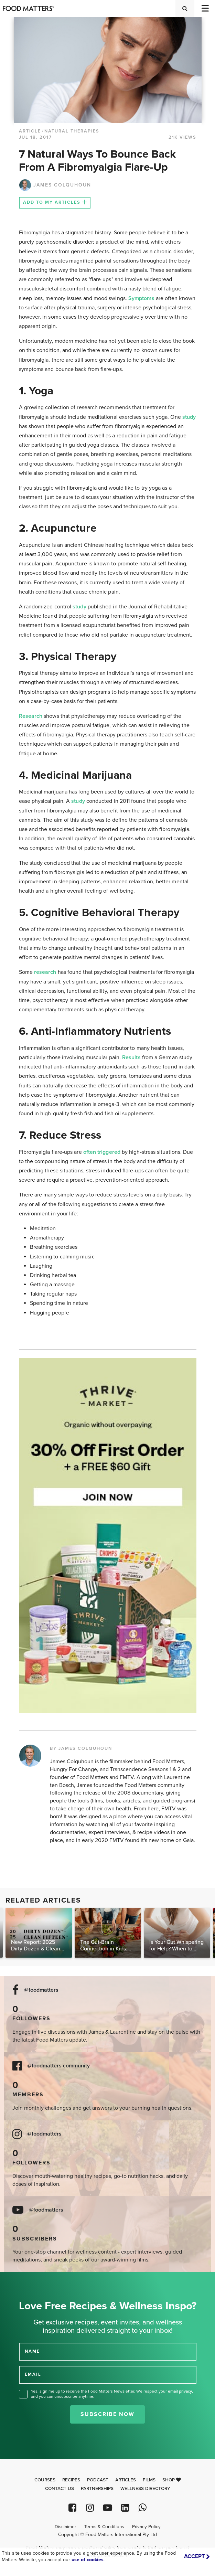 The height and width of the screenshot is (2576, 215). I want to click on BY JAMES COLQUHOUN, so click(81, 1748).